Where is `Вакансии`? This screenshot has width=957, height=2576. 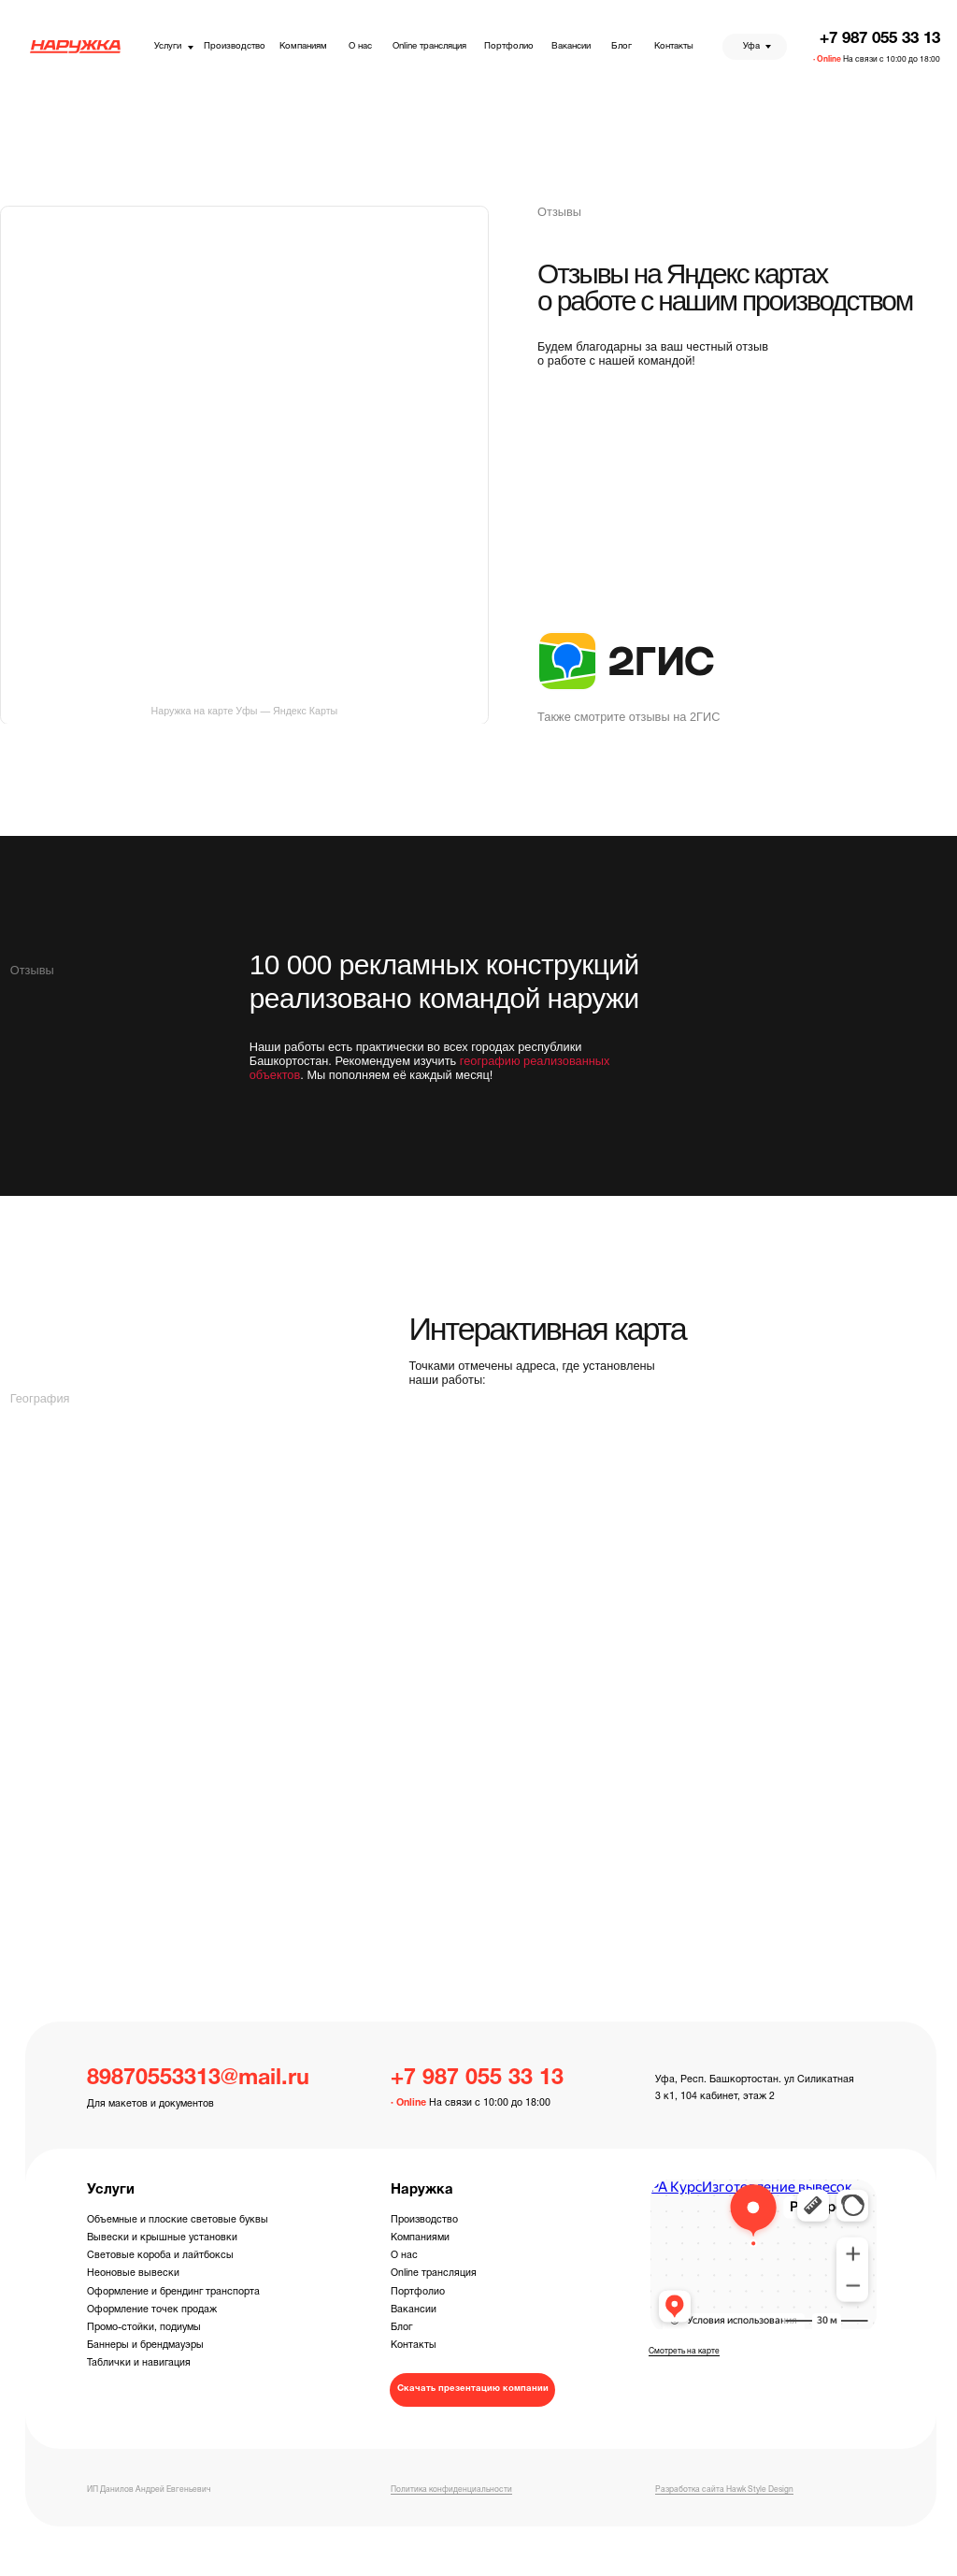
Вакансии is located at coordinates (413, 2309).